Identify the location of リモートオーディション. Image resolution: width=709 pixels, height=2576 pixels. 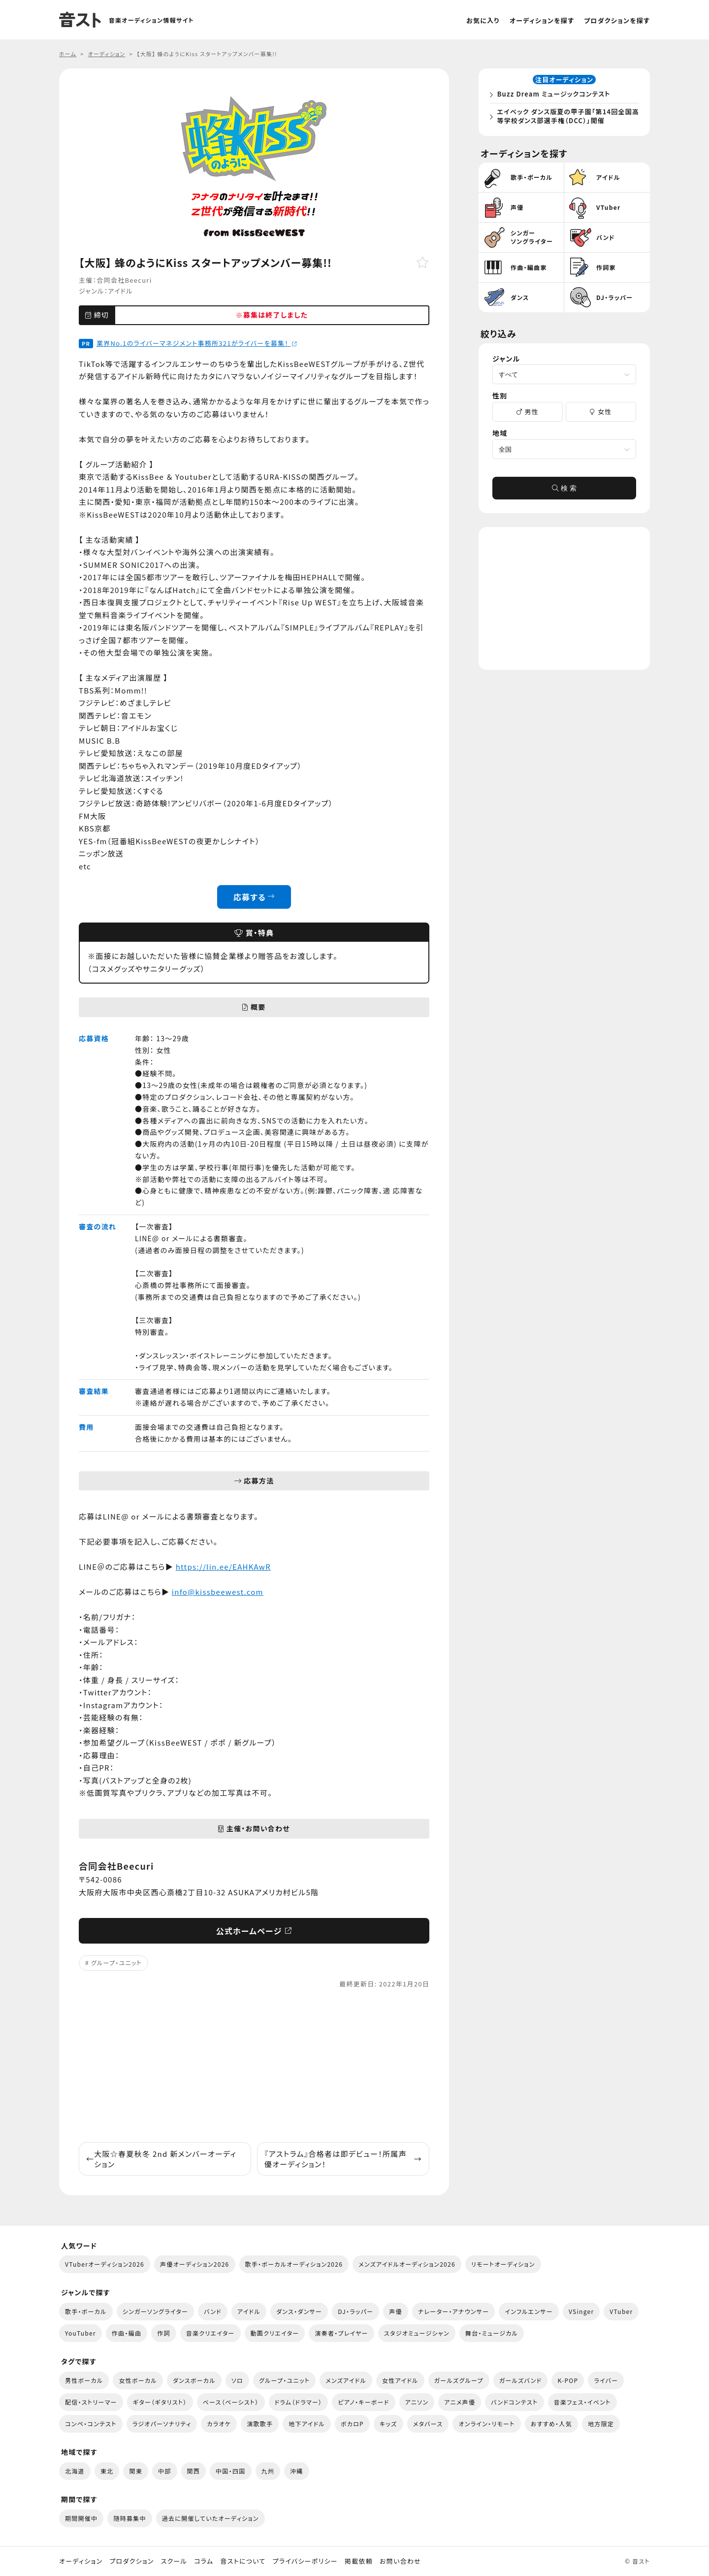
(503, 2264).